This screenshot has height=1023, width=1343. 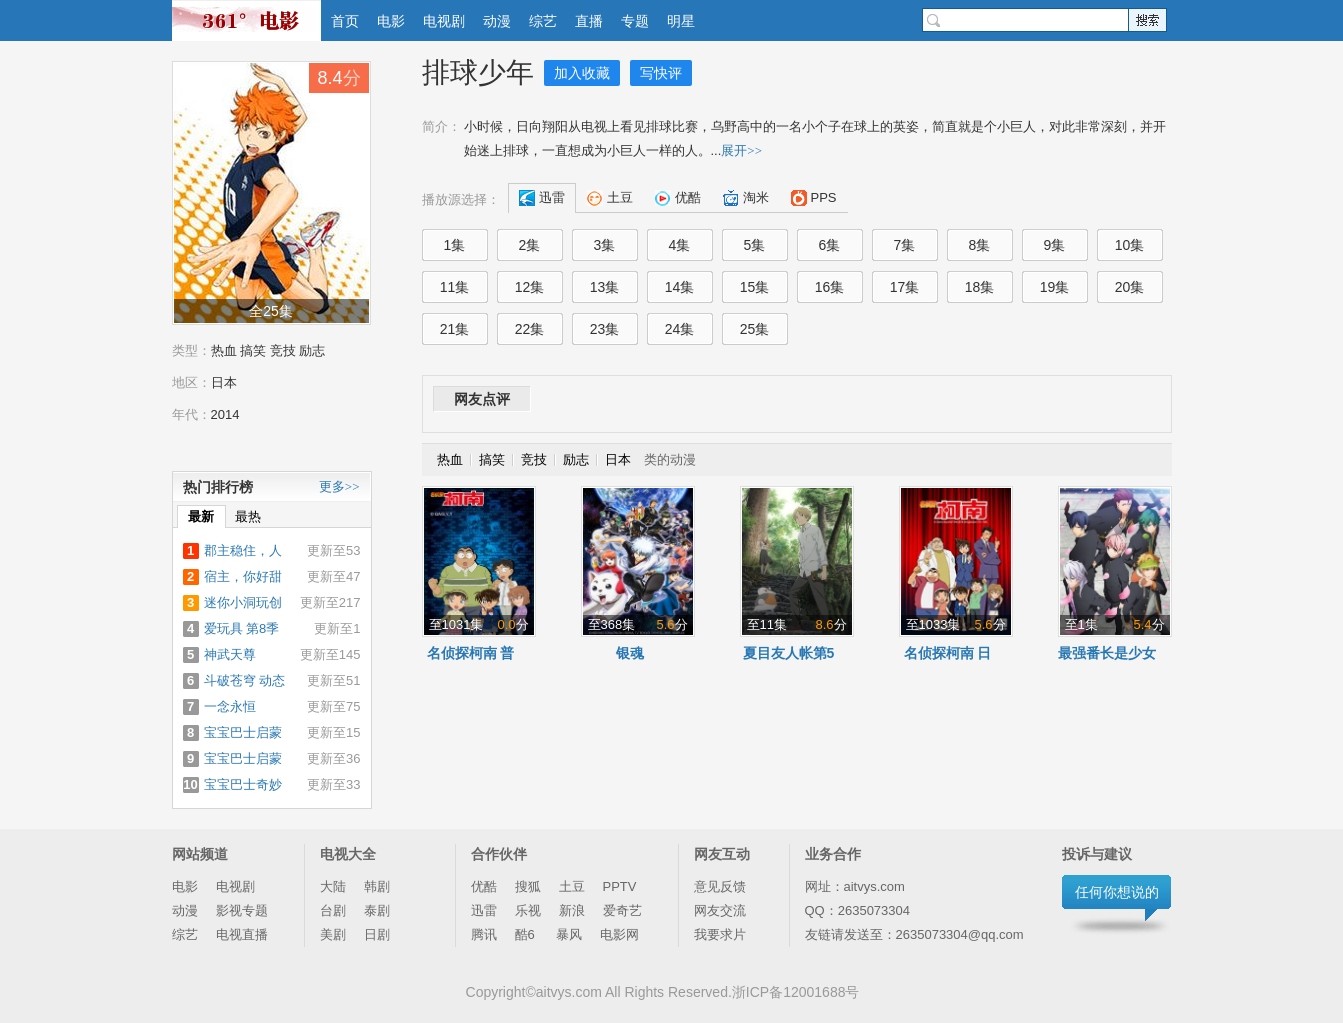 I want to click on 台剧, so click(x=333, y=910).